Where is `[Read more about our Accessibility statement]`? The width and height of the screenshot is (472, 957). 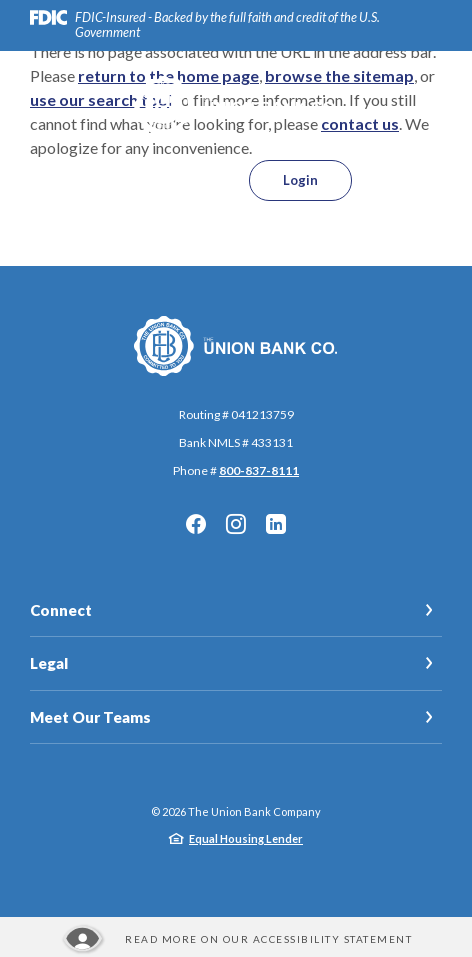
[Read more about our Accessibility statement] is located at coordinates (236, 939).